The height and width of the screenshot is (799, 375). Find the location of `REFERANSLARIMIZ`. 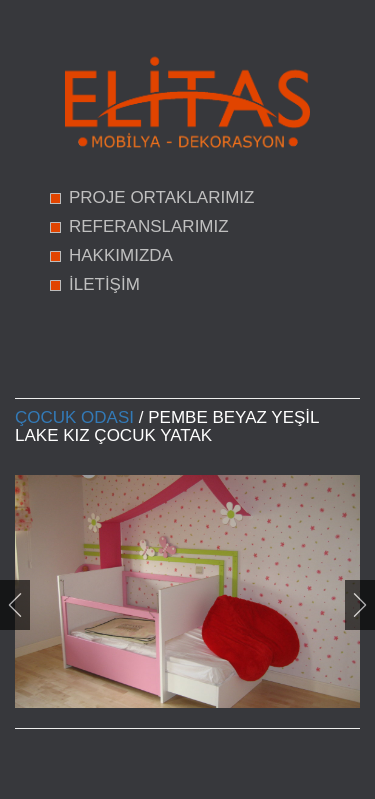

REFERANSLARIMIZ is located at coordinates (149, 226).